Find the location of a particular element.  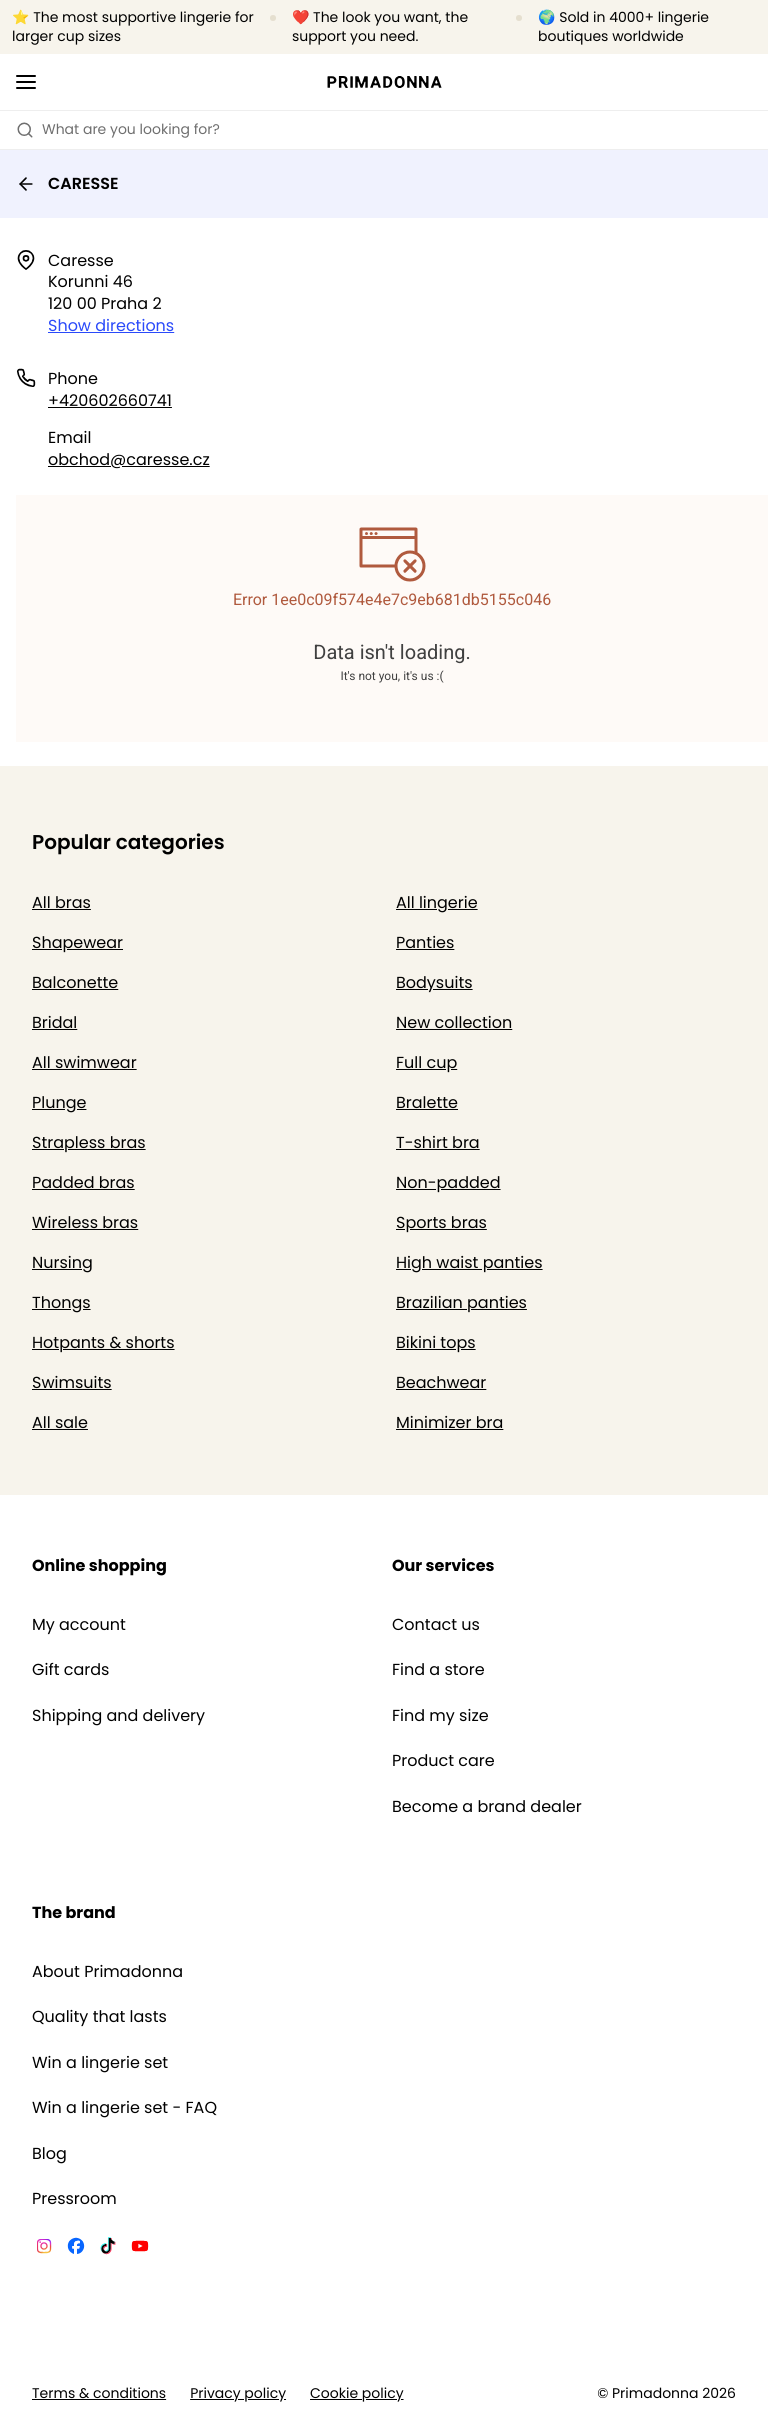

Product care is located at coordinates (443, 1761).